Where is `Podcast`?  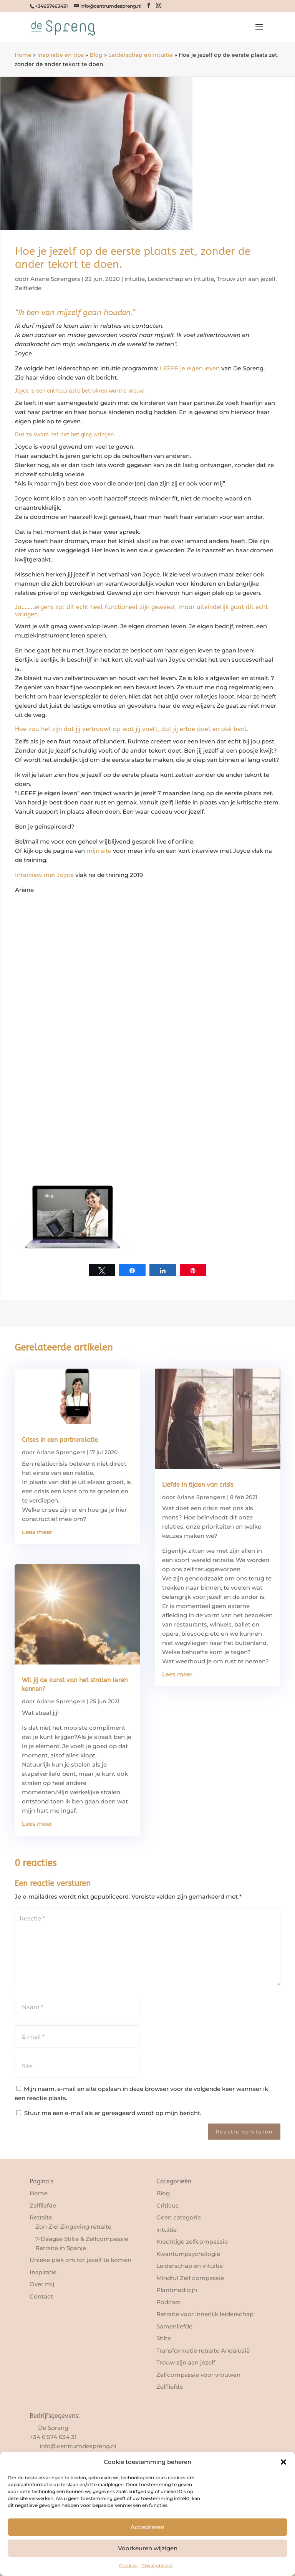 Podcast is located at coordinates (168, 2302).